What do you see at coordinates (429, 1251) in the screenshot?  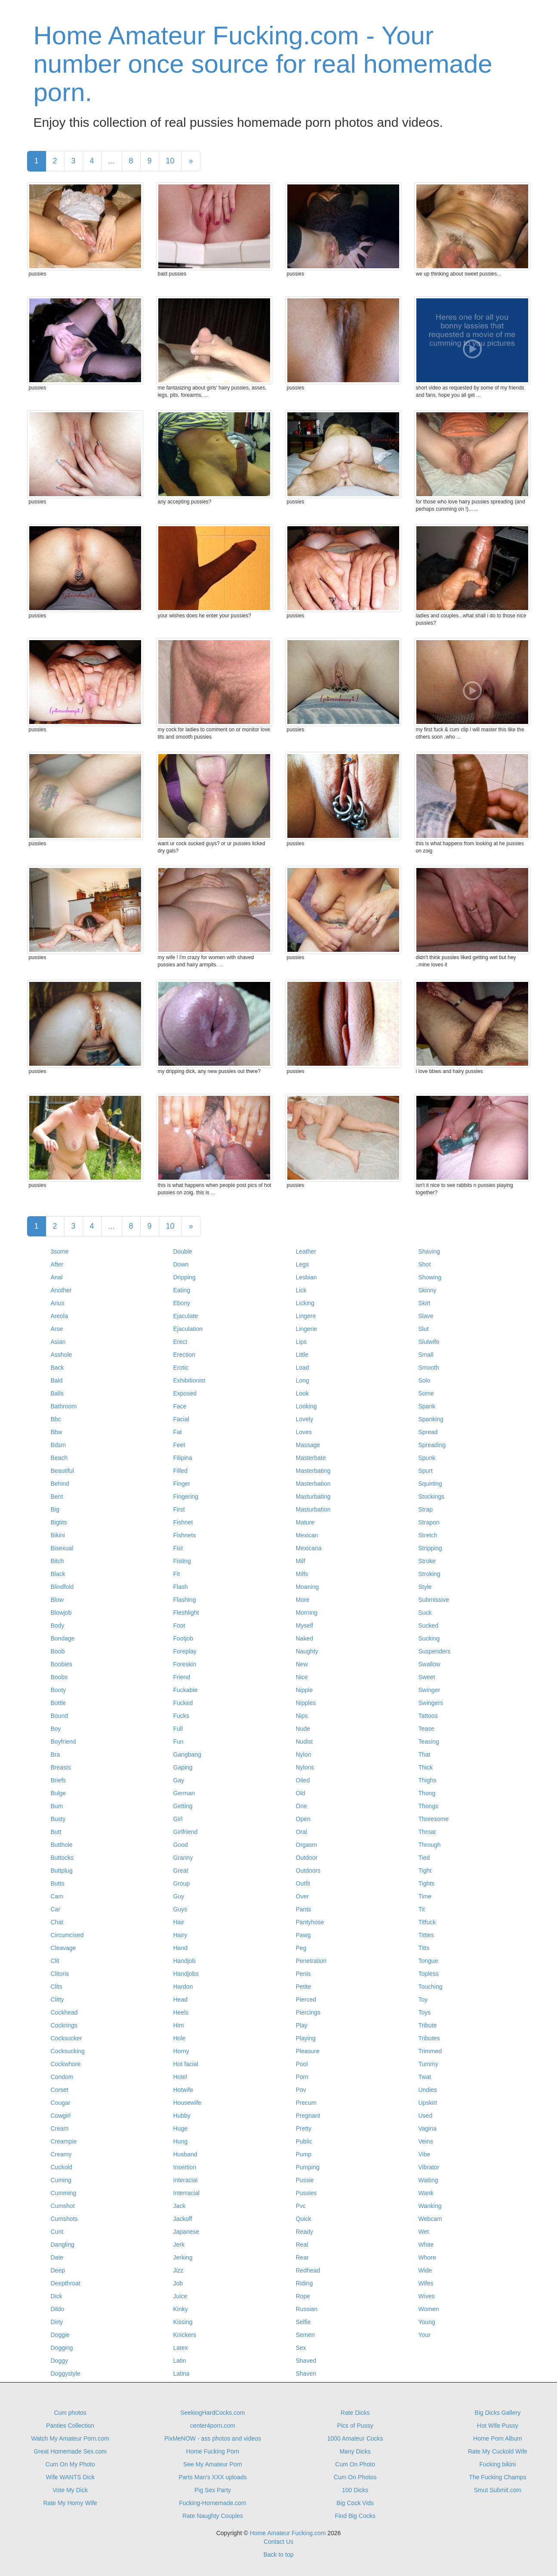 I see `Shaving` at bounding box center [429, 1251].